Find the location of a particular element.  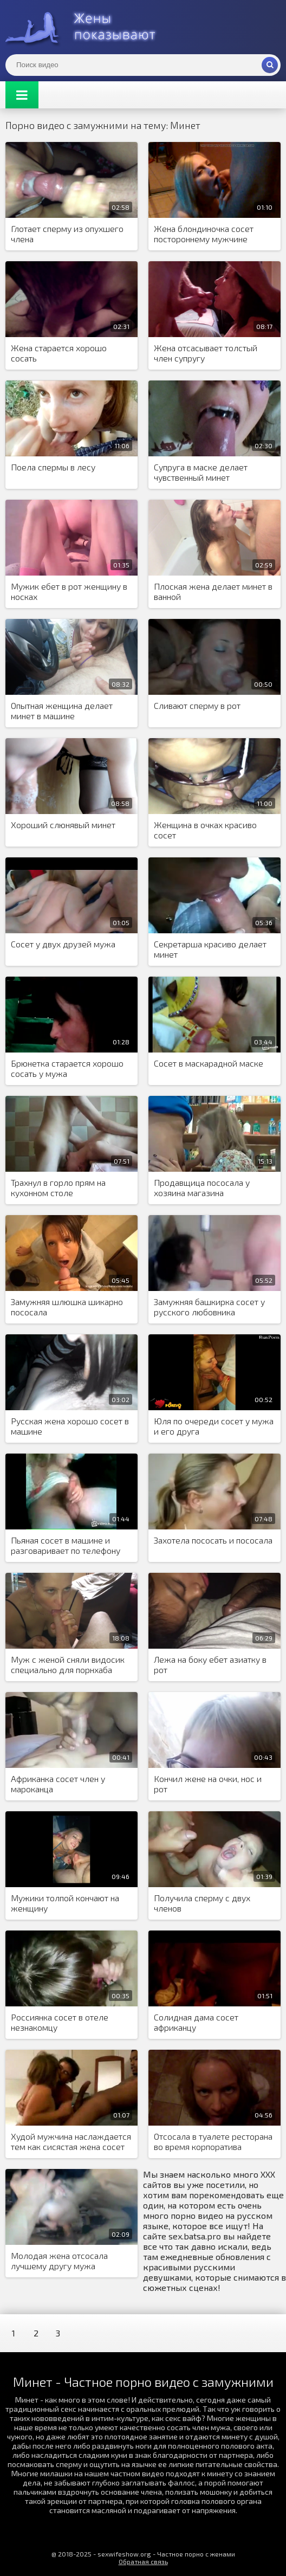

Муж с женой сняли видосик специально для порнхаба is located at coordinates (68, 1664).